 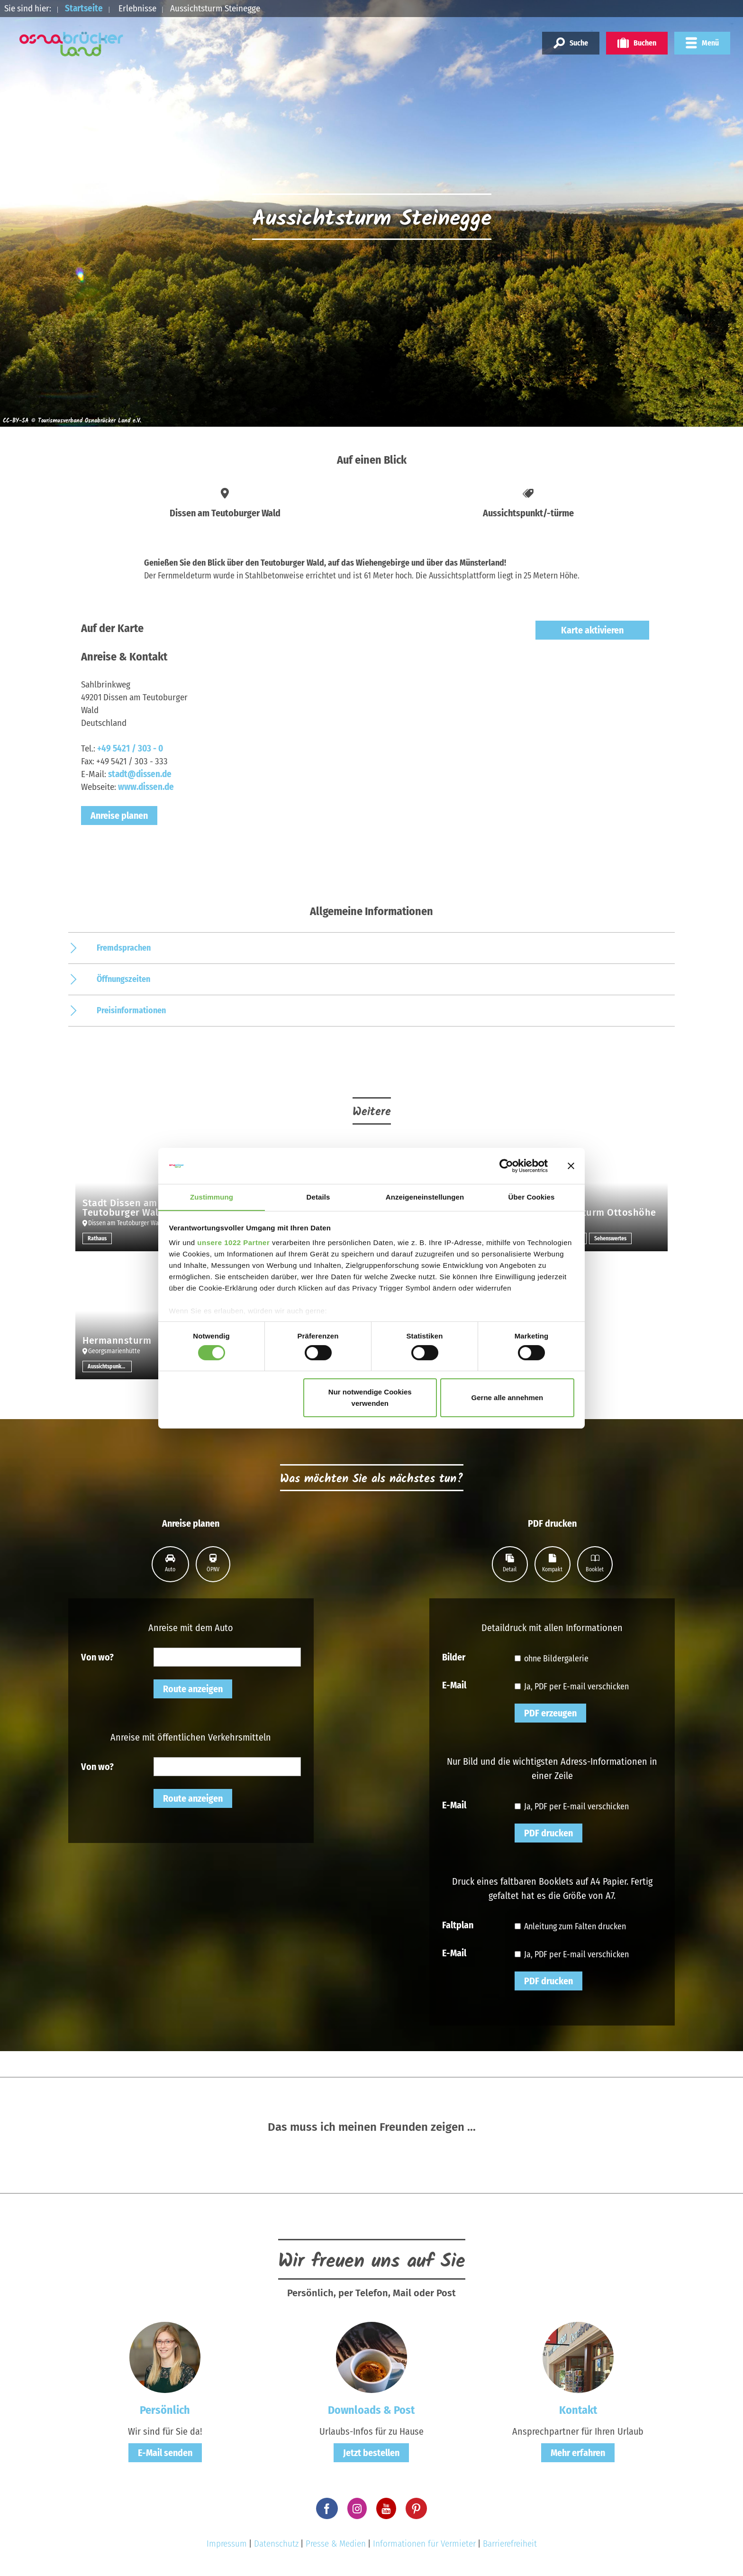 What do you see at coordinates (550, 1713) in the screenshot?
I see `PDF erzeugen` at bounding box center [550, 1713].